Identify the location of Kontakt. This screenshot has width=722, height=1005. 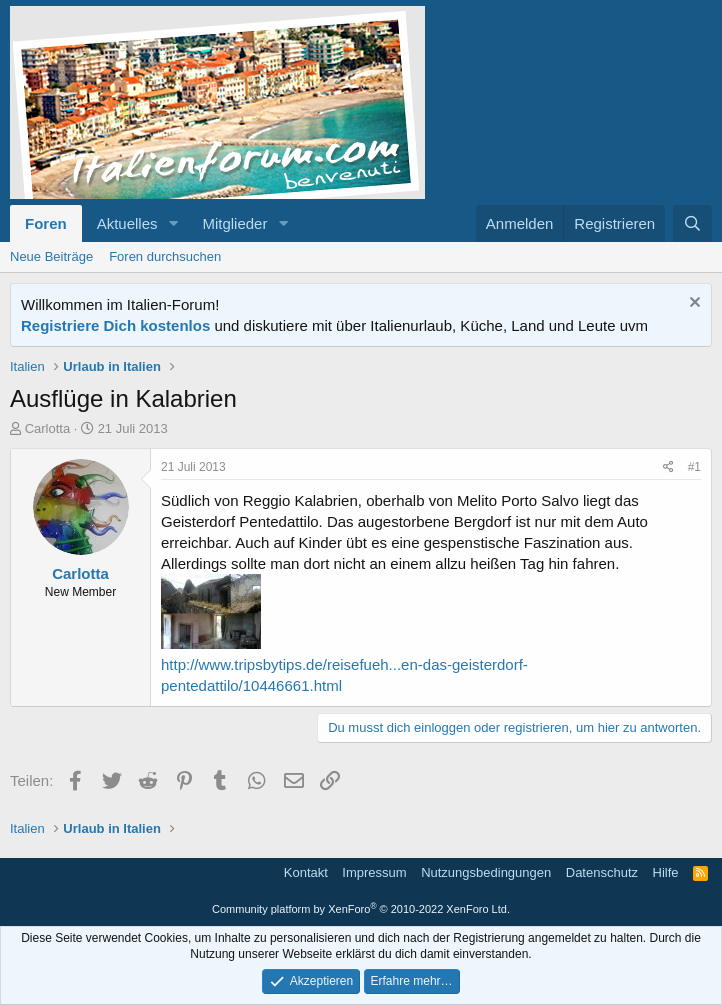
(306, 872).